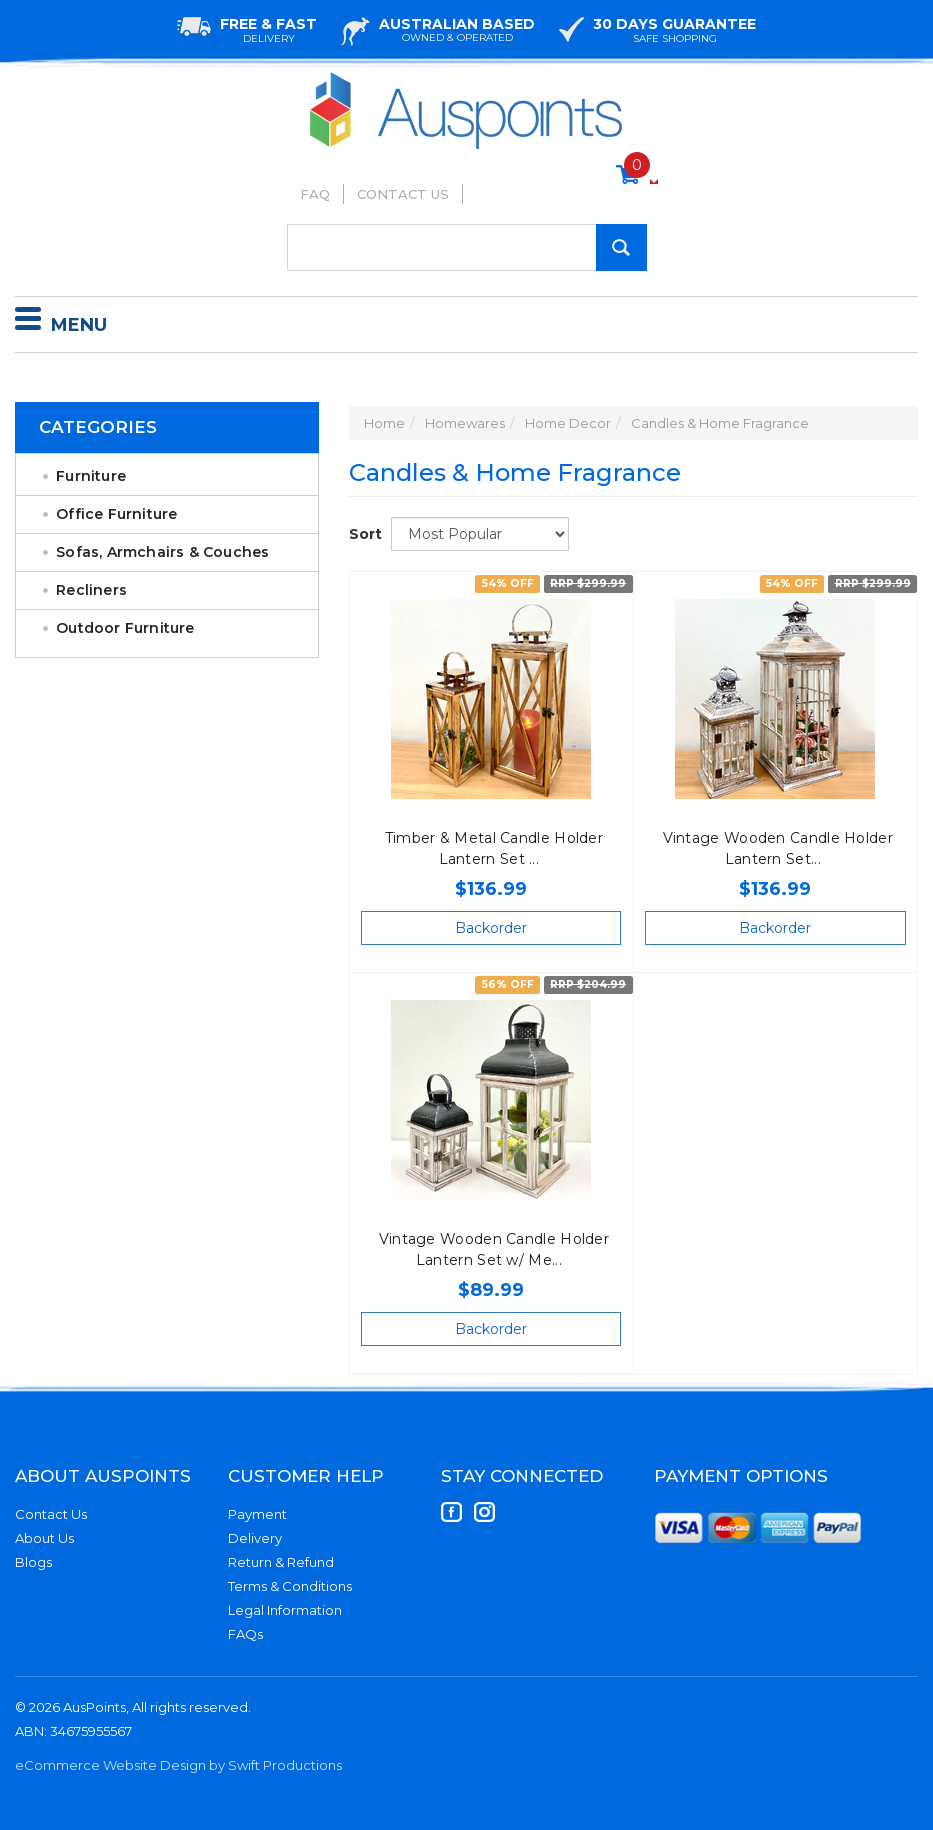 The height and width of the screenshot is (1830, 933). Describe the element at coordinates (403, 194) in the screenshot. I see `Contact Us` at that location.